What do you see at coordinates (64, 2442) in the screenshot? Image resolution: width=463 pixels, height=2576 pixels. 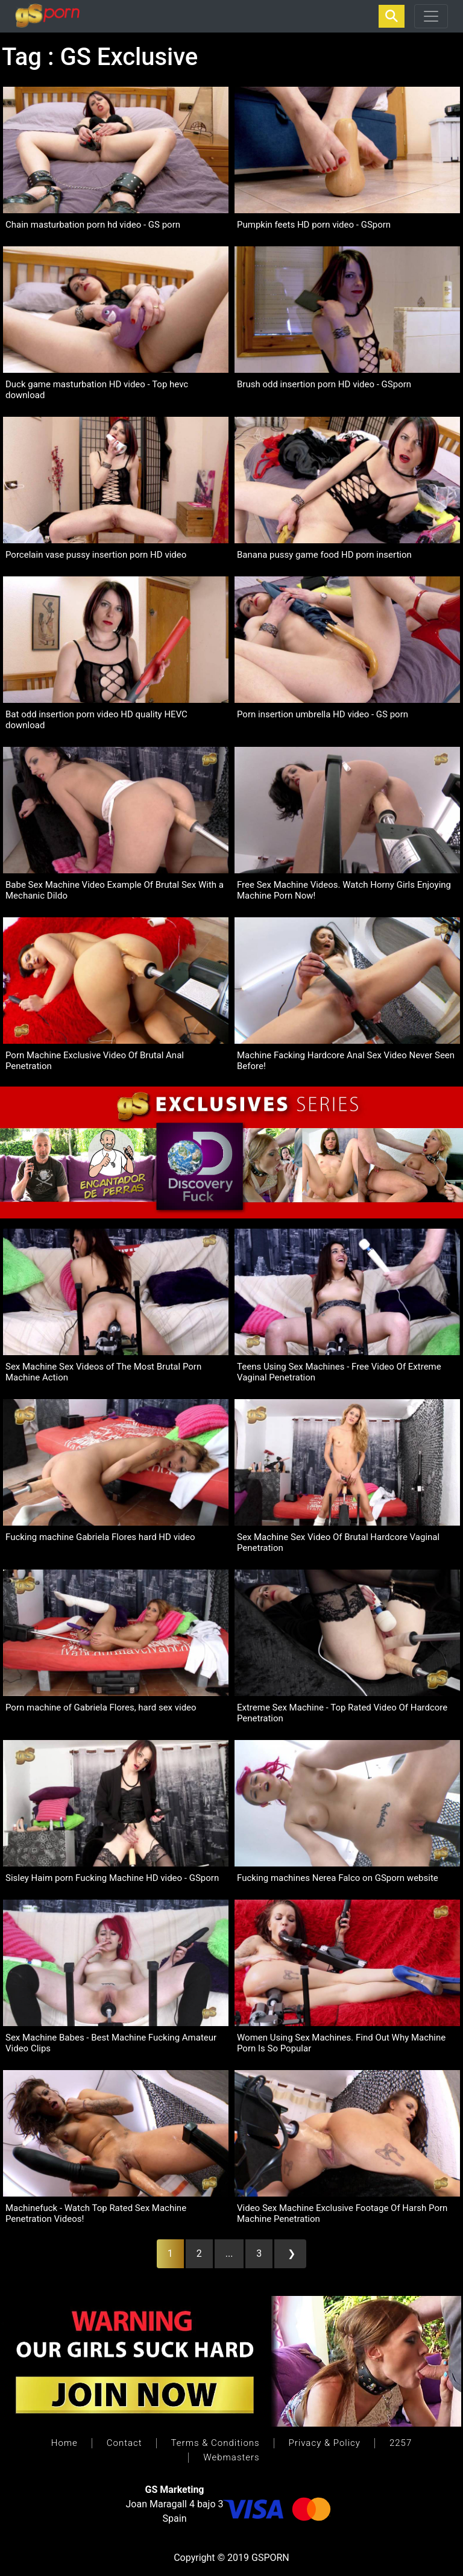 I see `Home` at bounding box center [64, 2442].